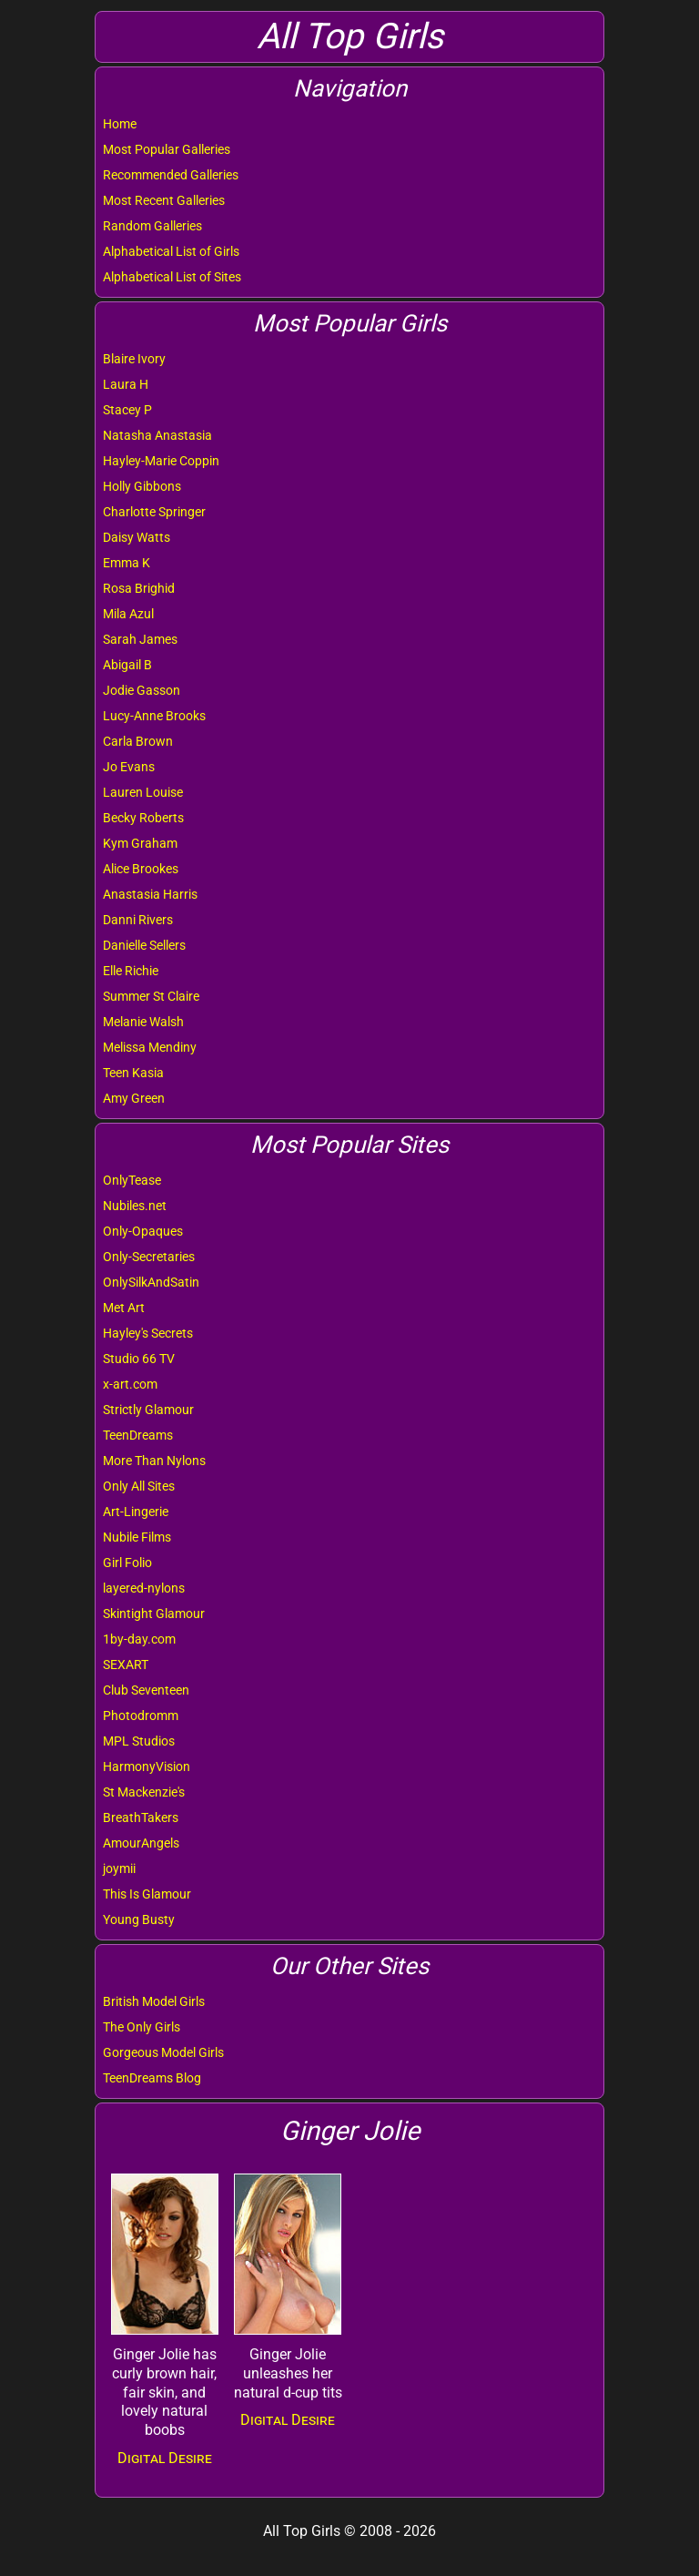  I want to click on Met Art, so click(124, 1307).